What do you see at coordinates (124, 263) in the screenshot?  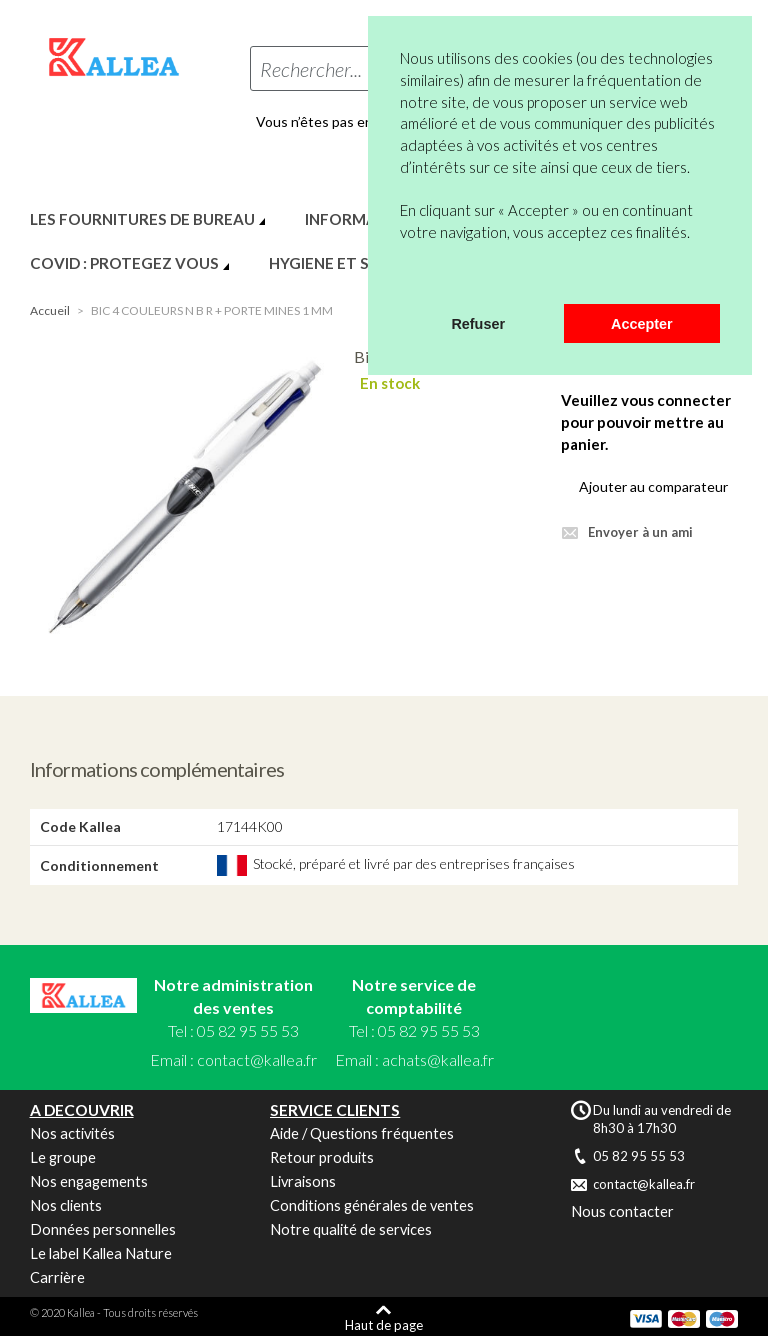 I see `COVID : PROTEGEZ VOUS` at bounding box center [124, 263].